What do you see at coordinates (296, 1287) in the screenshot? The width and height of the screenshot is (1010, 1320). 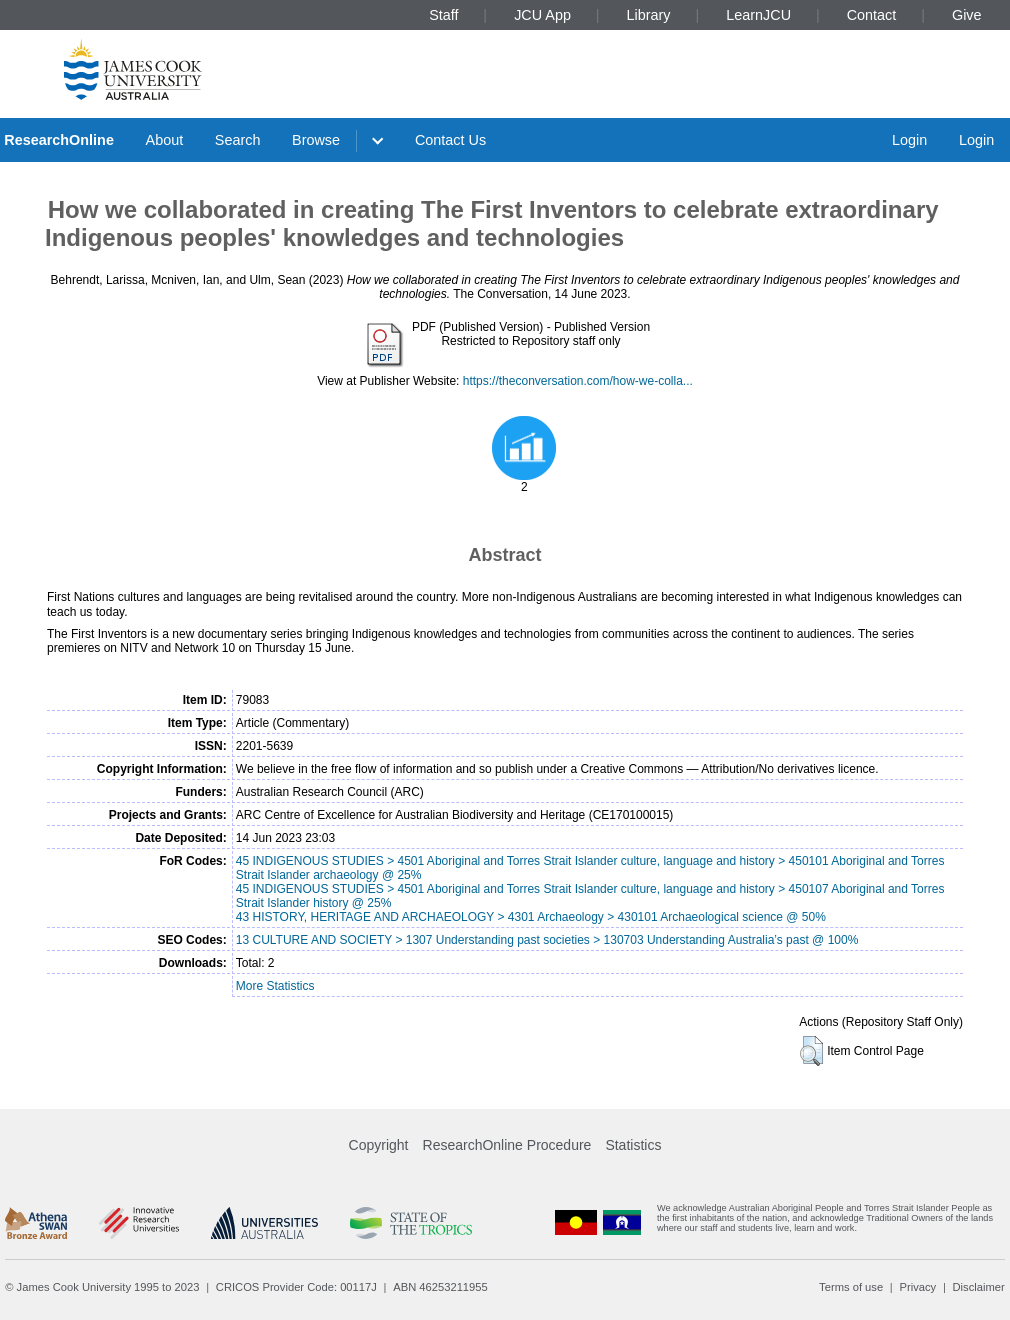 I see `CRICOS Provider Code: 00117J` at bounding box center [296, 1287].